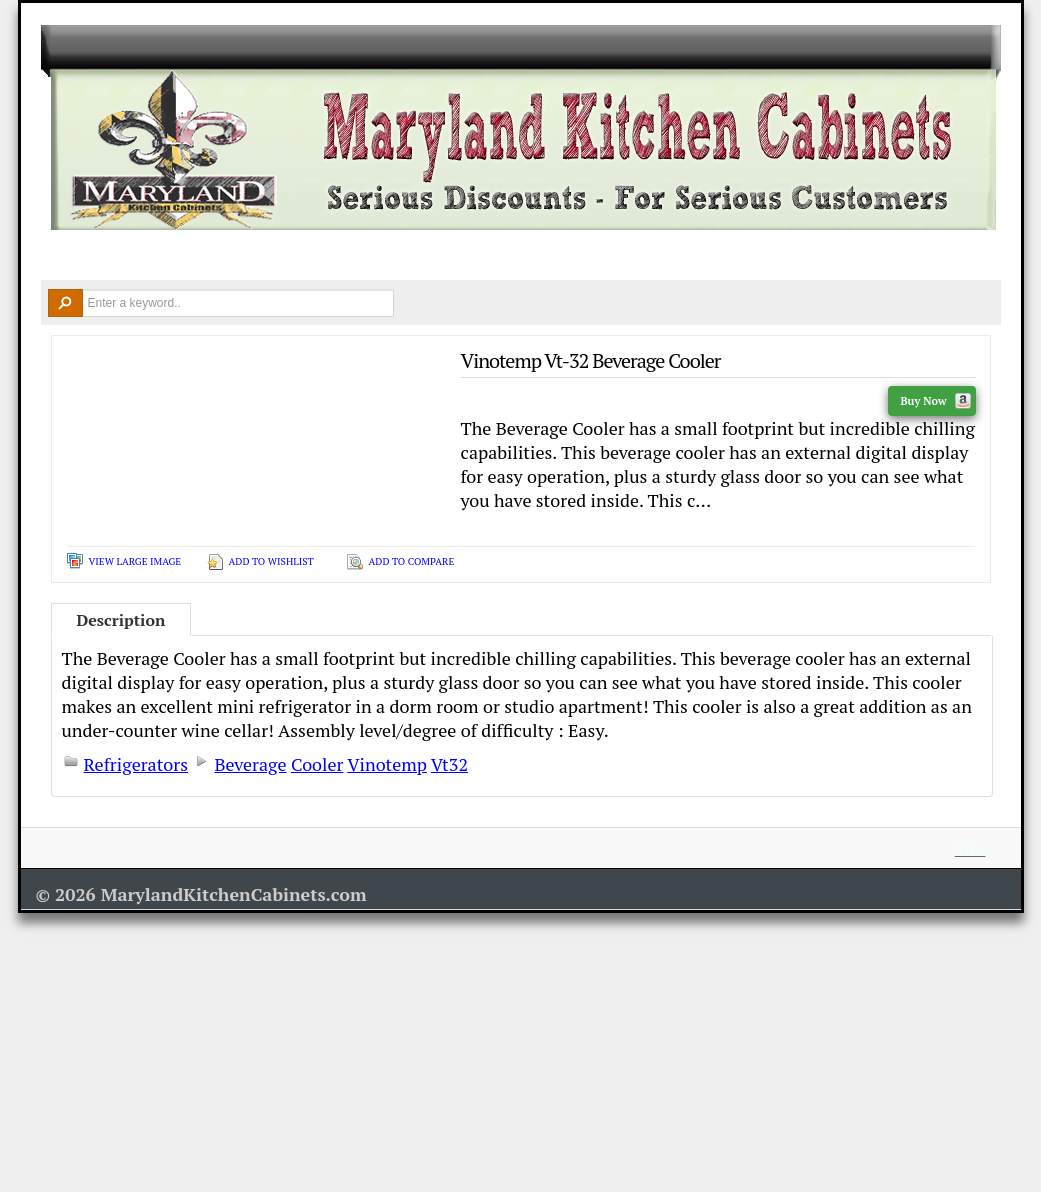 The width and height of the screenshot is (1041, 1192). Describe the element at coordinates (861, 256) in the screenshot. I see `Contact Us` at that location.